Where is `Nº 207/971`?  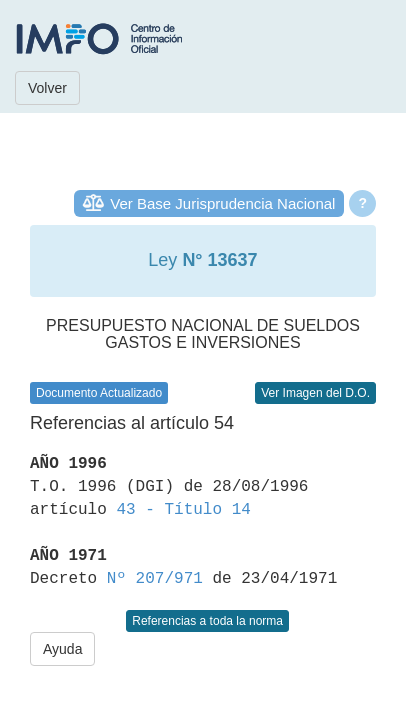 Nº 207/971 is located at coordinates (155, 579).